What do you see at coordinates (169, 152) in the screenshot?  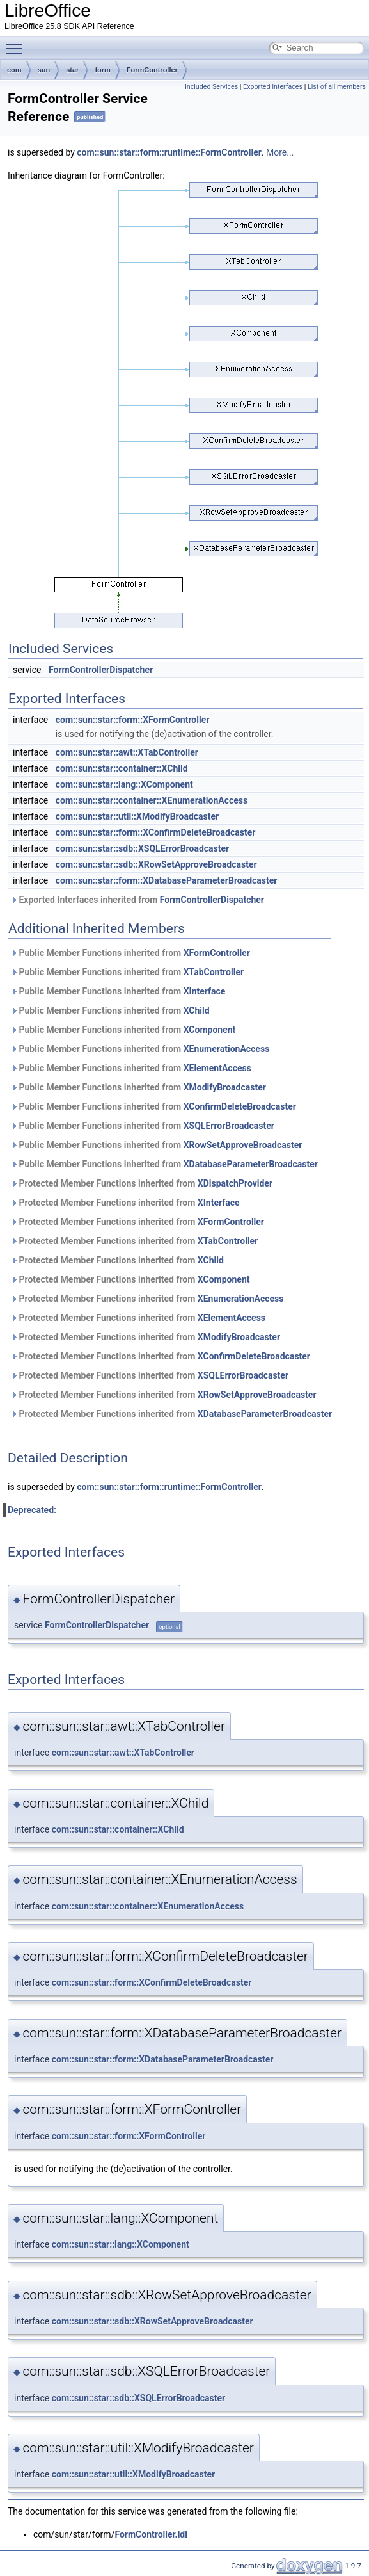 I see `com::sun::star::form::runtime::FormController` at bounding box center [169, 152].